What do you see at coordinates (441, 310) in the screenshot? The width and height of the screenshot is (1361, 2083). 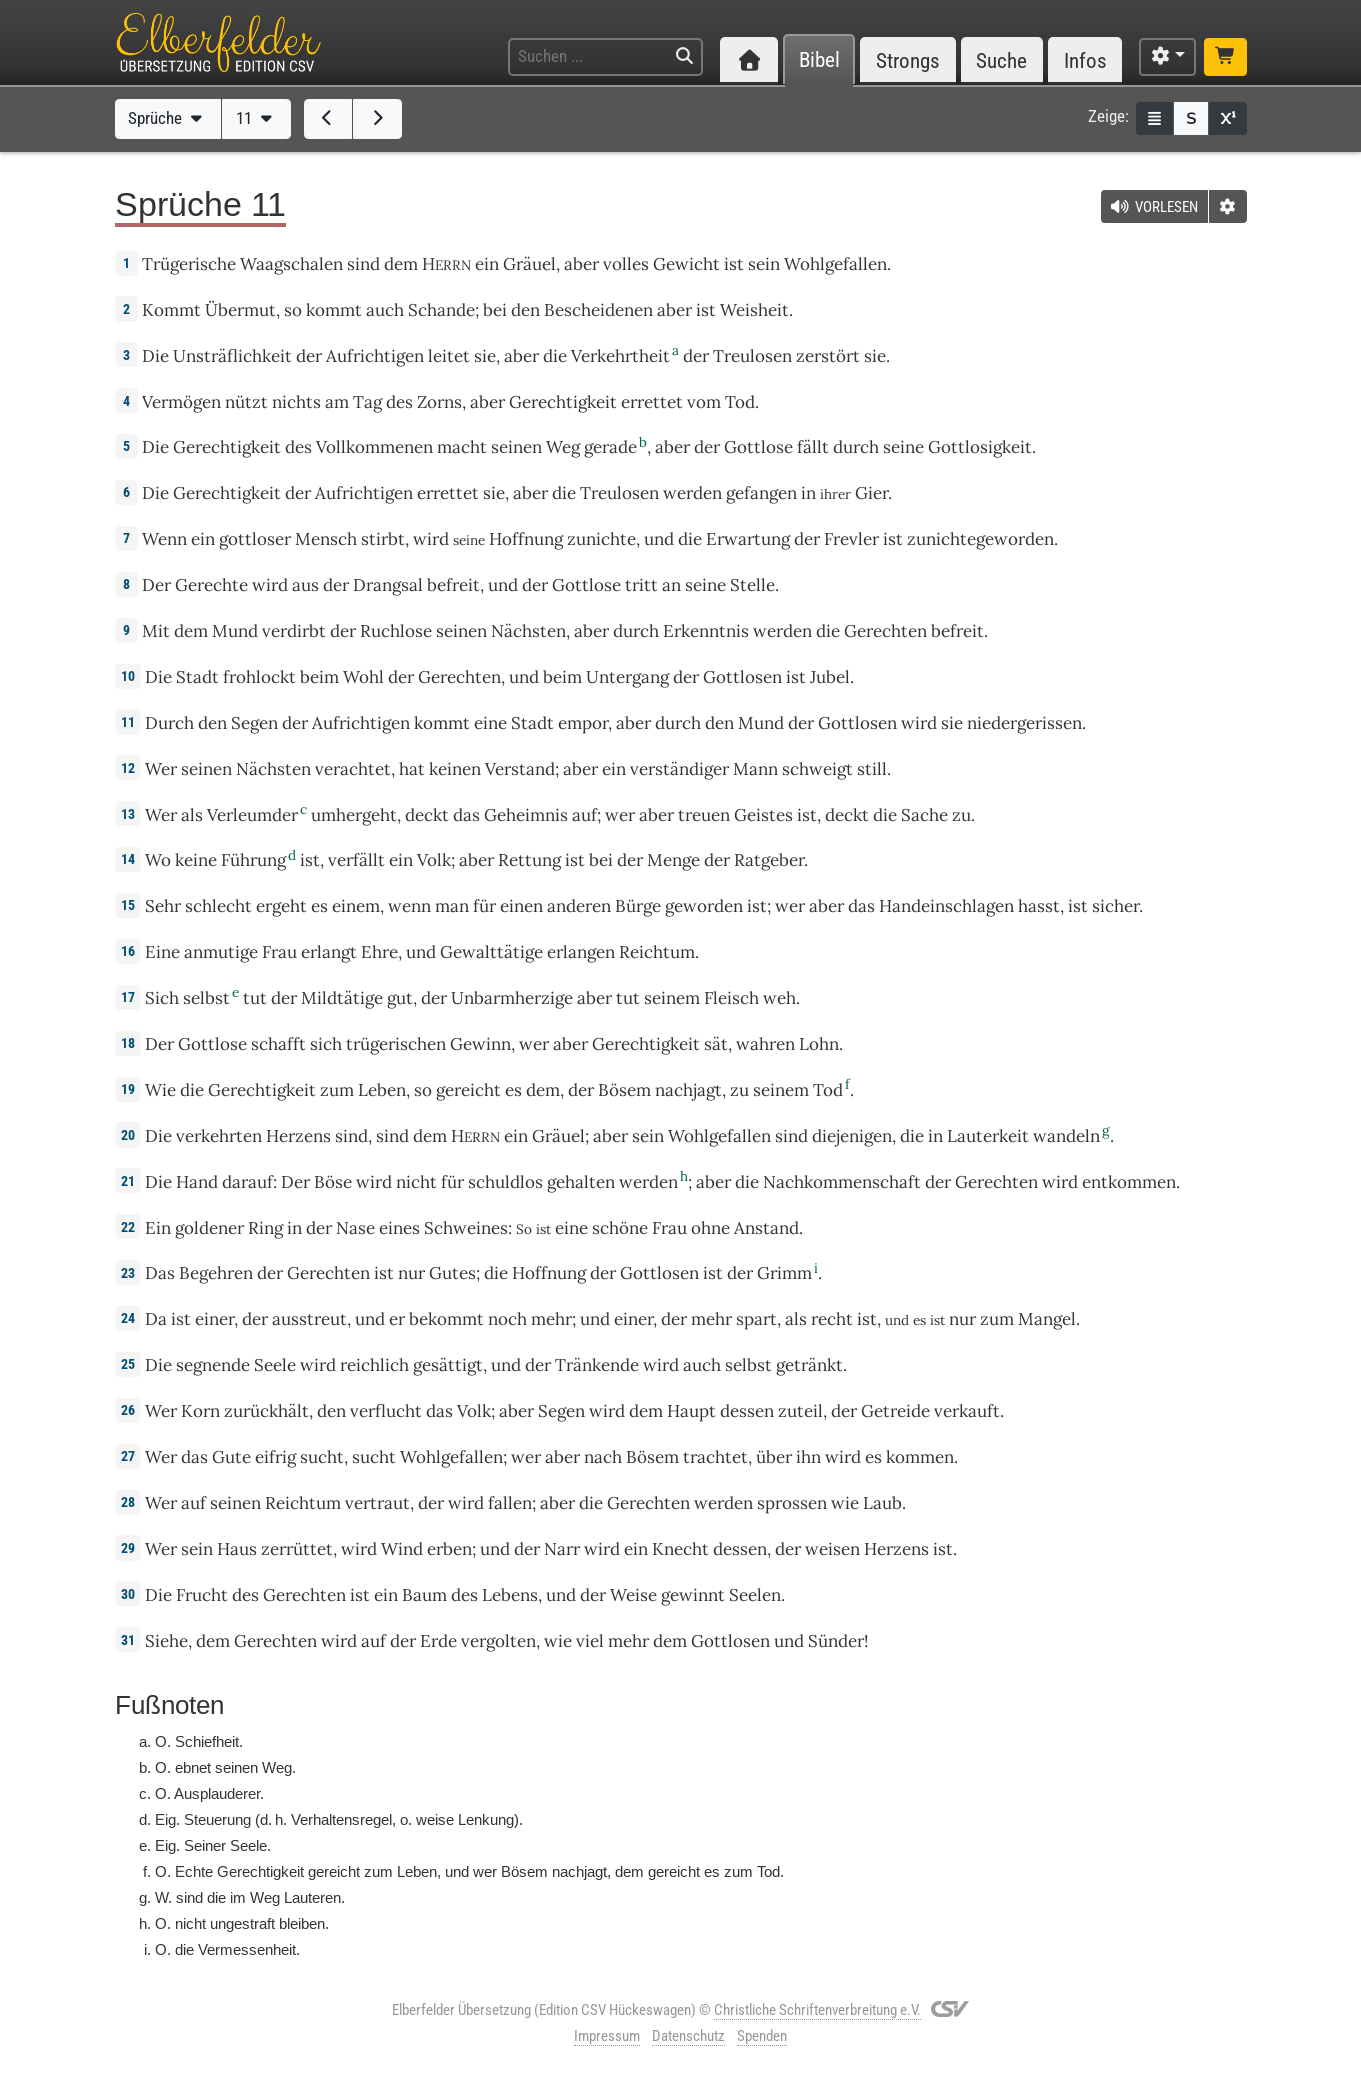 I see `Schande` at bounding box center [441, 310].